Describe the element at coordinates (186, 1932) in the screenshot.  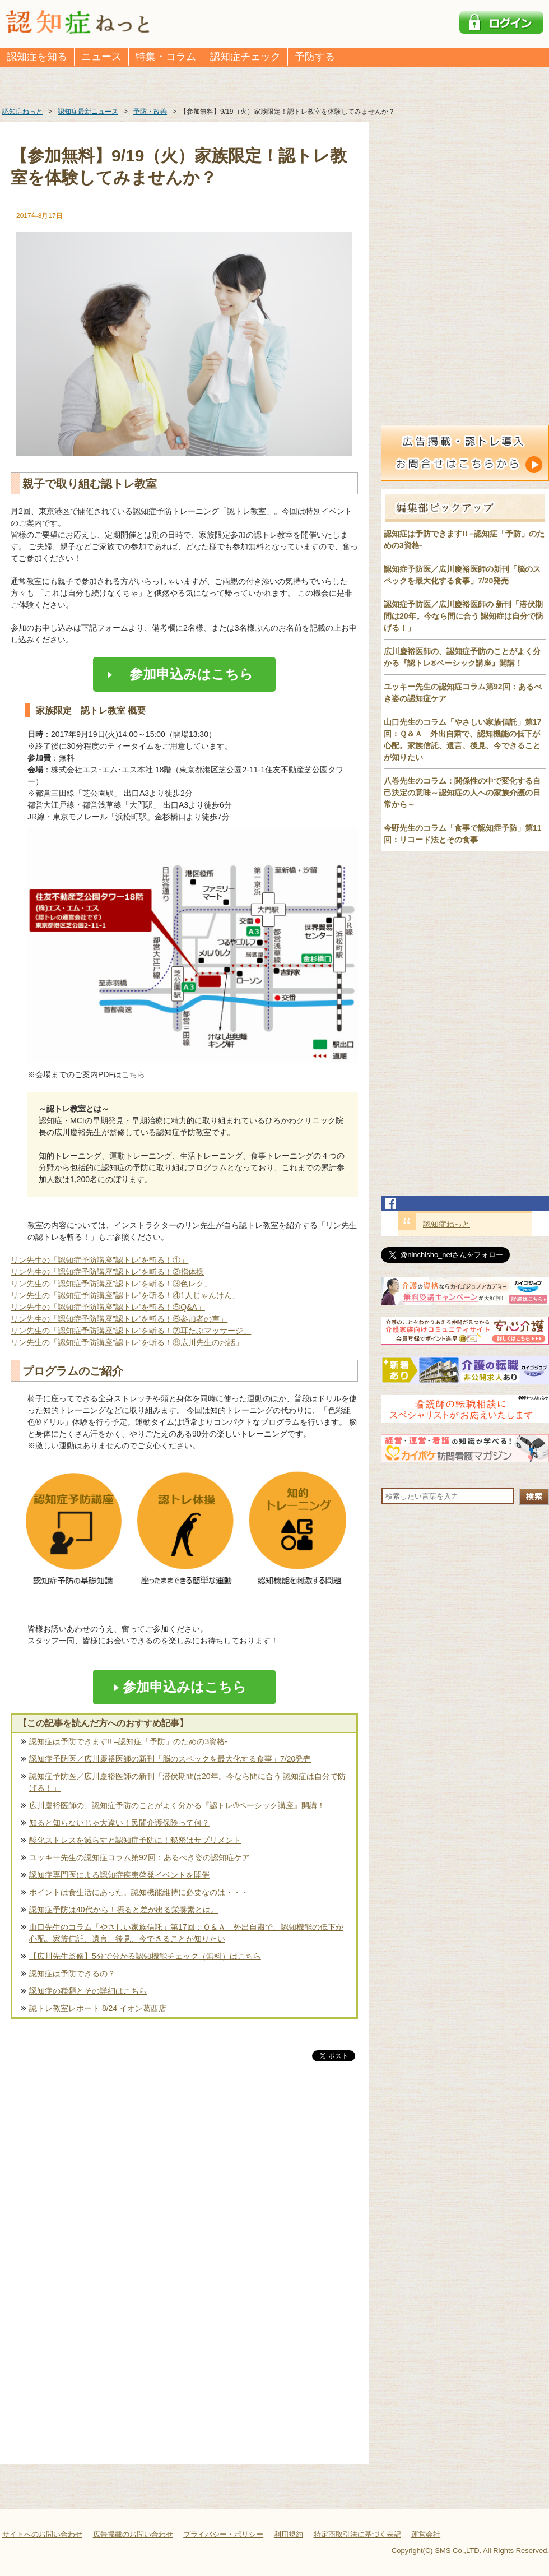
I see `山口先生のコラム「やさしい家族信託」第17回：Ｑ＆Ａ 外出自粛で、認知機能の低下が心配。家族信託、遺言、後見、今できることが知りたい` at that location.